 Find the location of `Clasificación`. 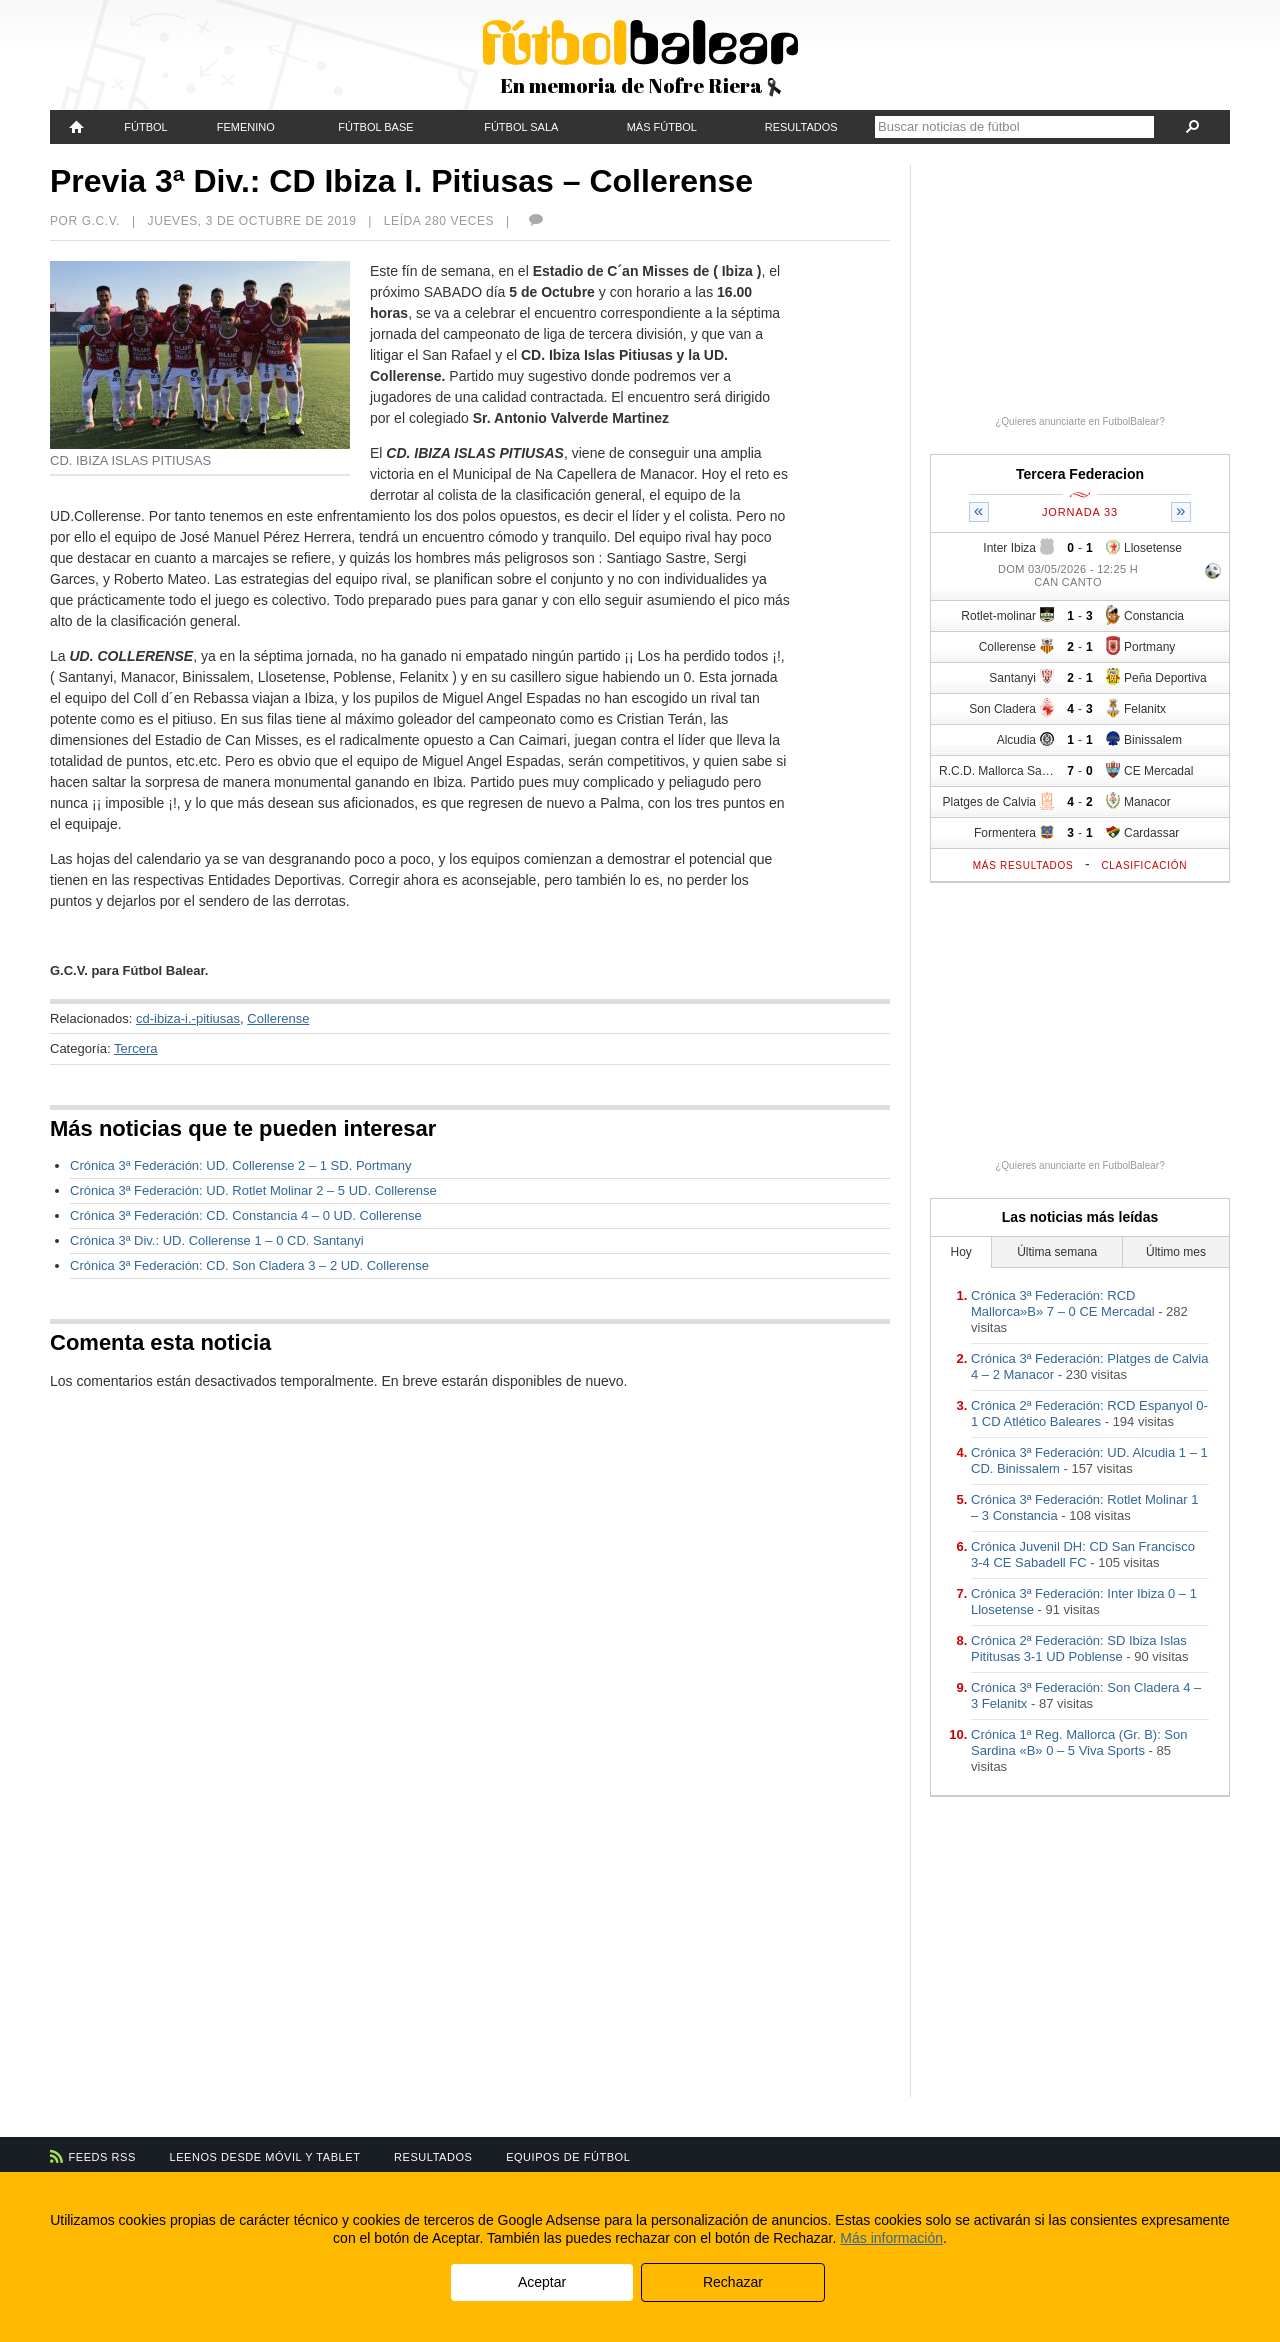

Clasificación is located at coordinates (1144, 865).